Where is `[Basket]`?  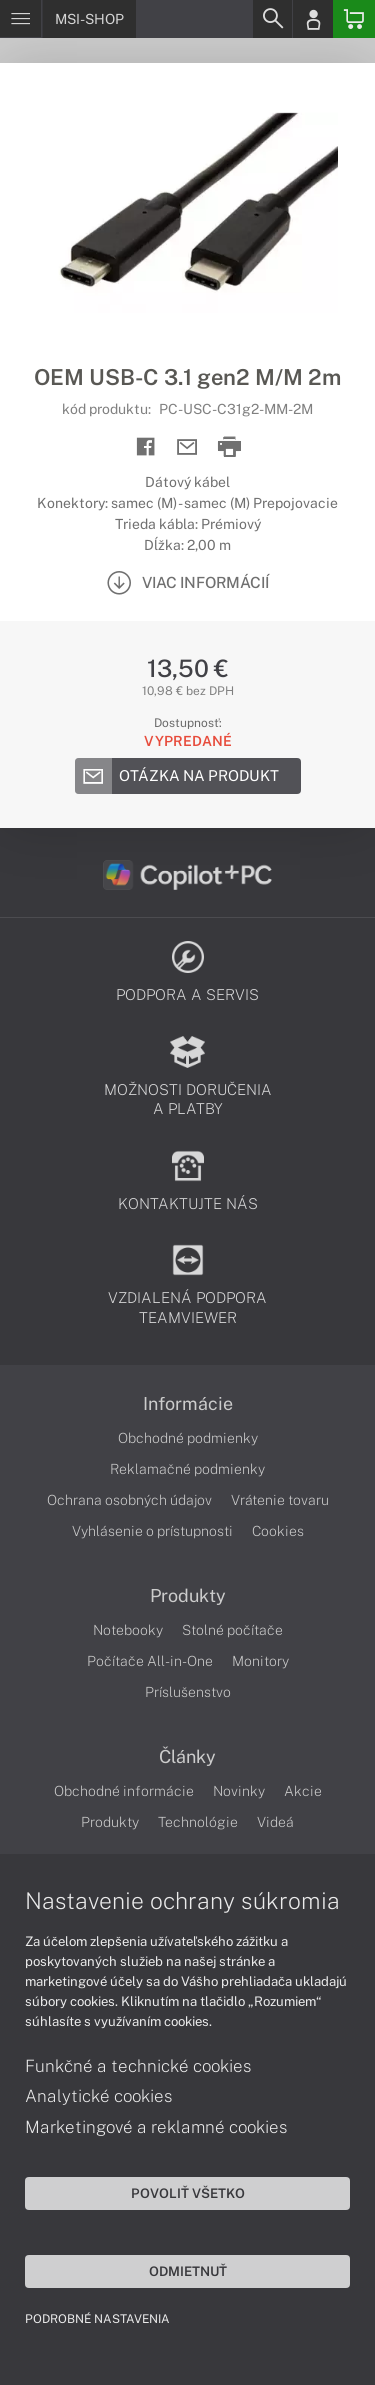
[Basket] is located at coordinates (354, 19).